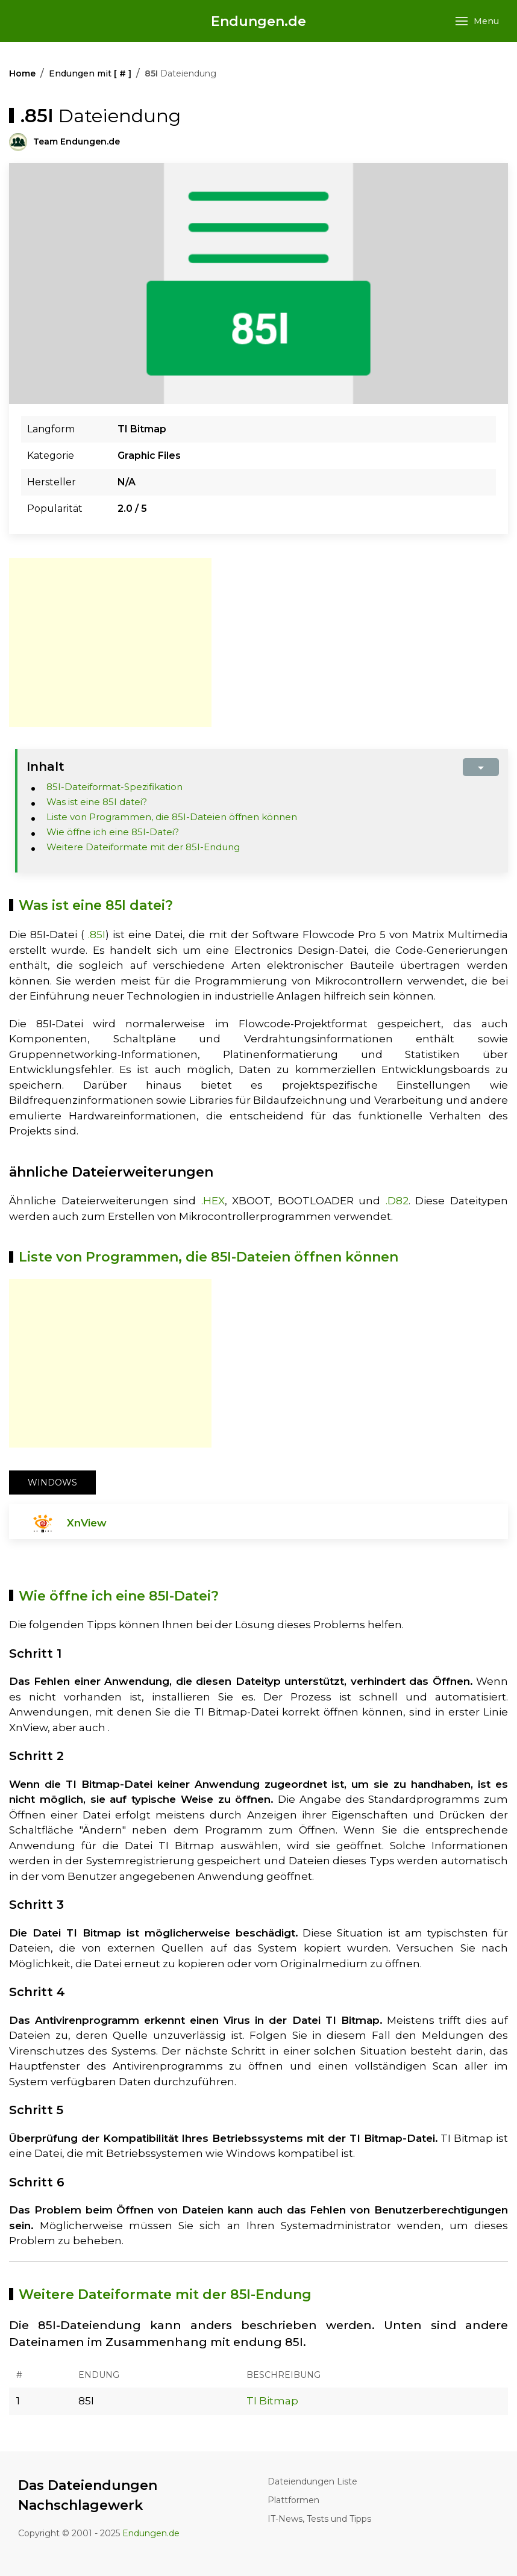 The width and height of the screenshot is (517, 2576). Describe the element at coordinates (114, 786) in the screenshot. I see `85I-Dateiformat-Spezifikation` at that location.